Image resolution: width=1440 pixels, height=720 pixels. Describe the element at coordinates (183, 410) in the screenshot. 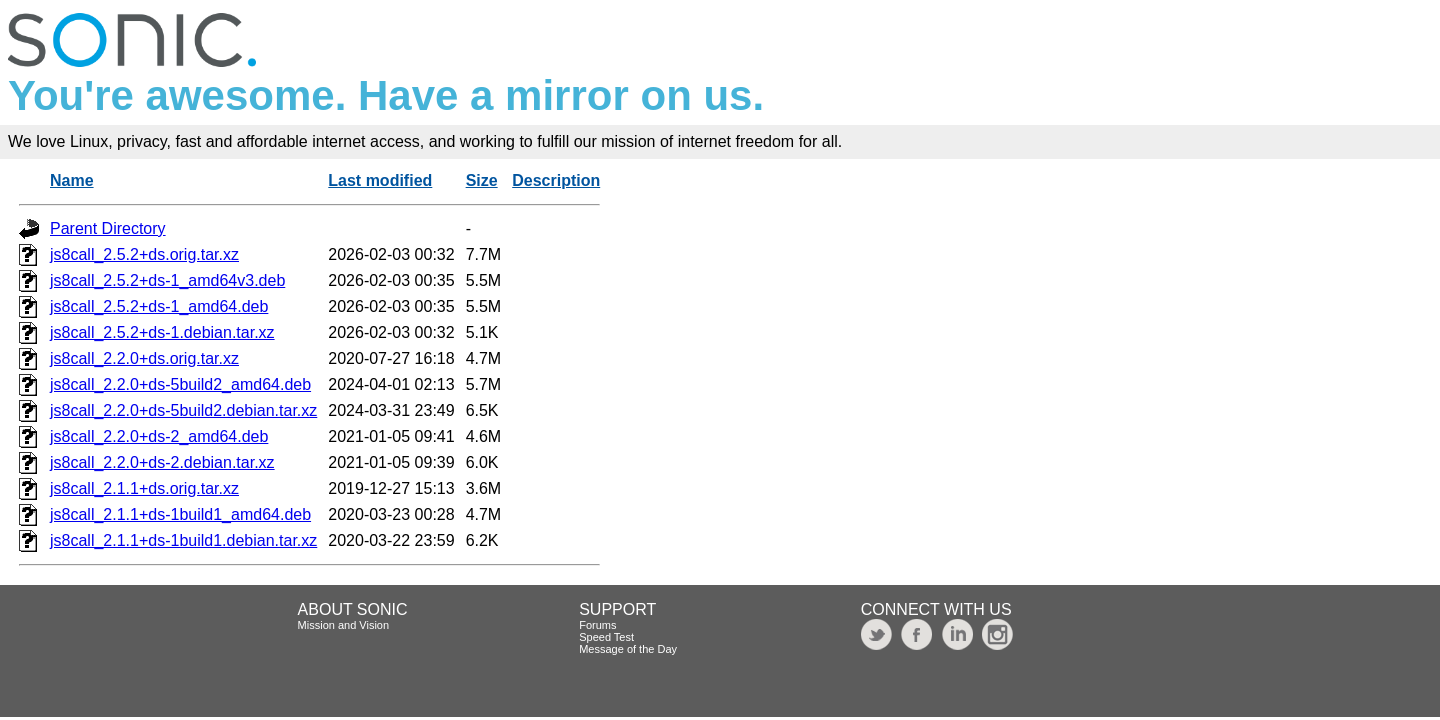

I see `js8call_2.2.0+ds-5build2.debian.tar.xz` at that location.